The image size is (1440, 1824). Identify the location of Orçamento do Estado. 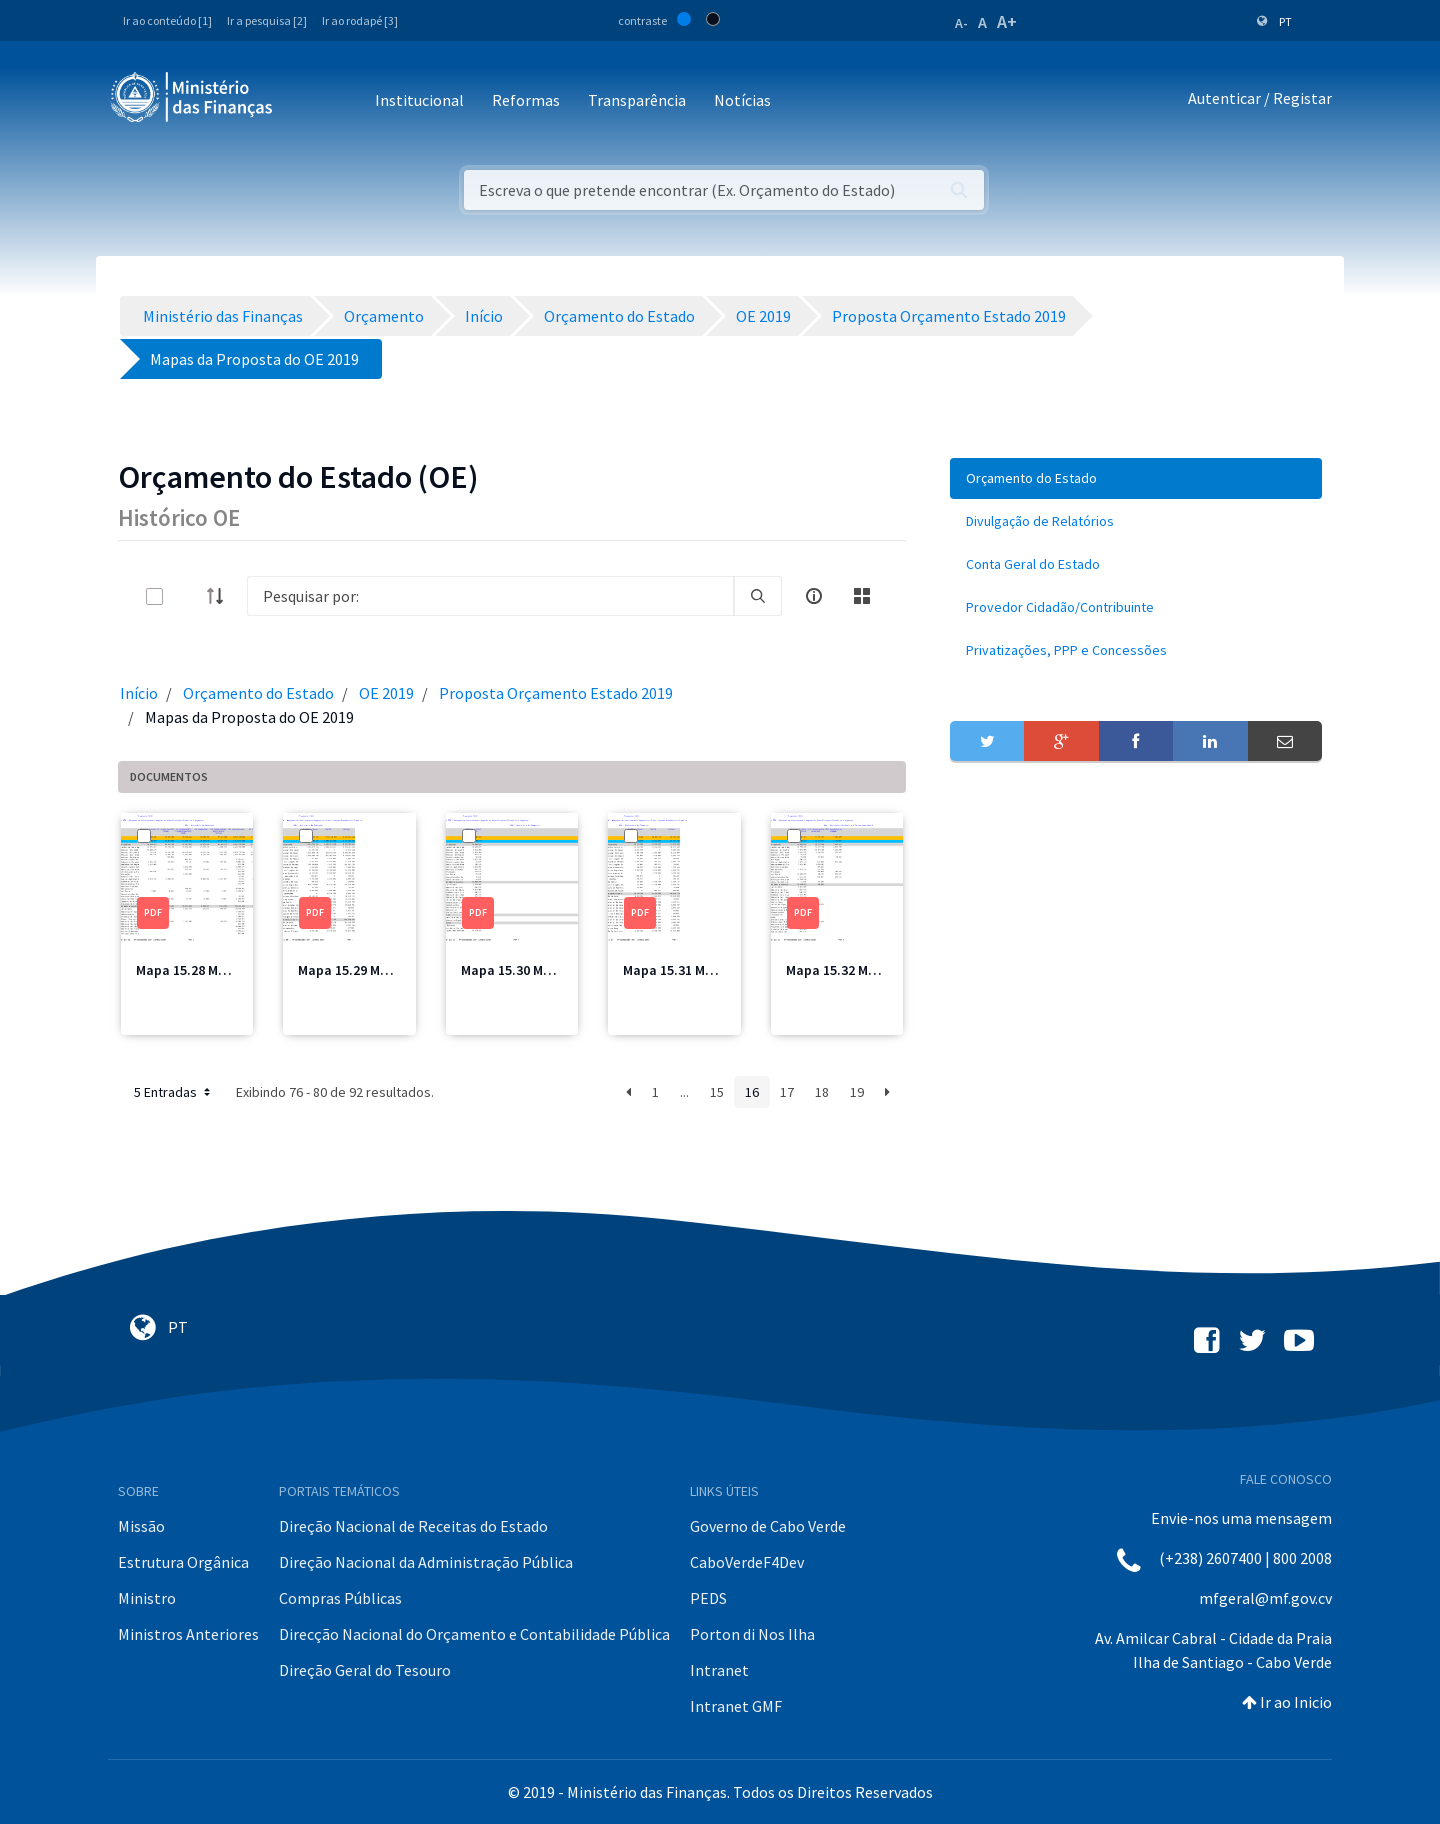
(258, 693).